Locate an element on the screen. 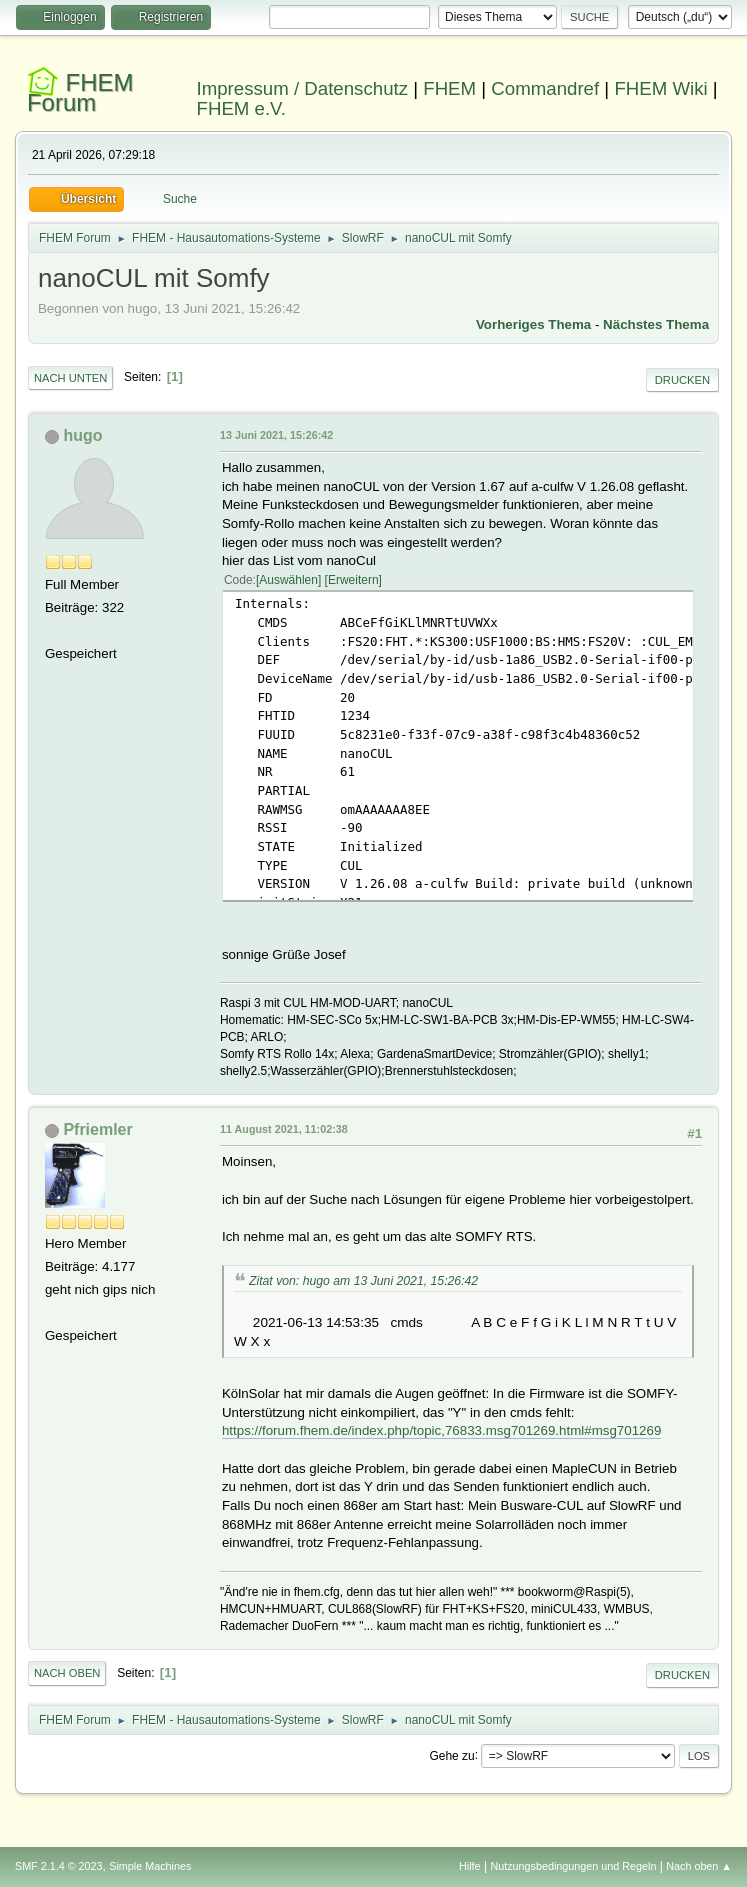 The width and height of the screenshot is (747, 1887). Impressum / Datenschutz is located at coordinates (303, 88).